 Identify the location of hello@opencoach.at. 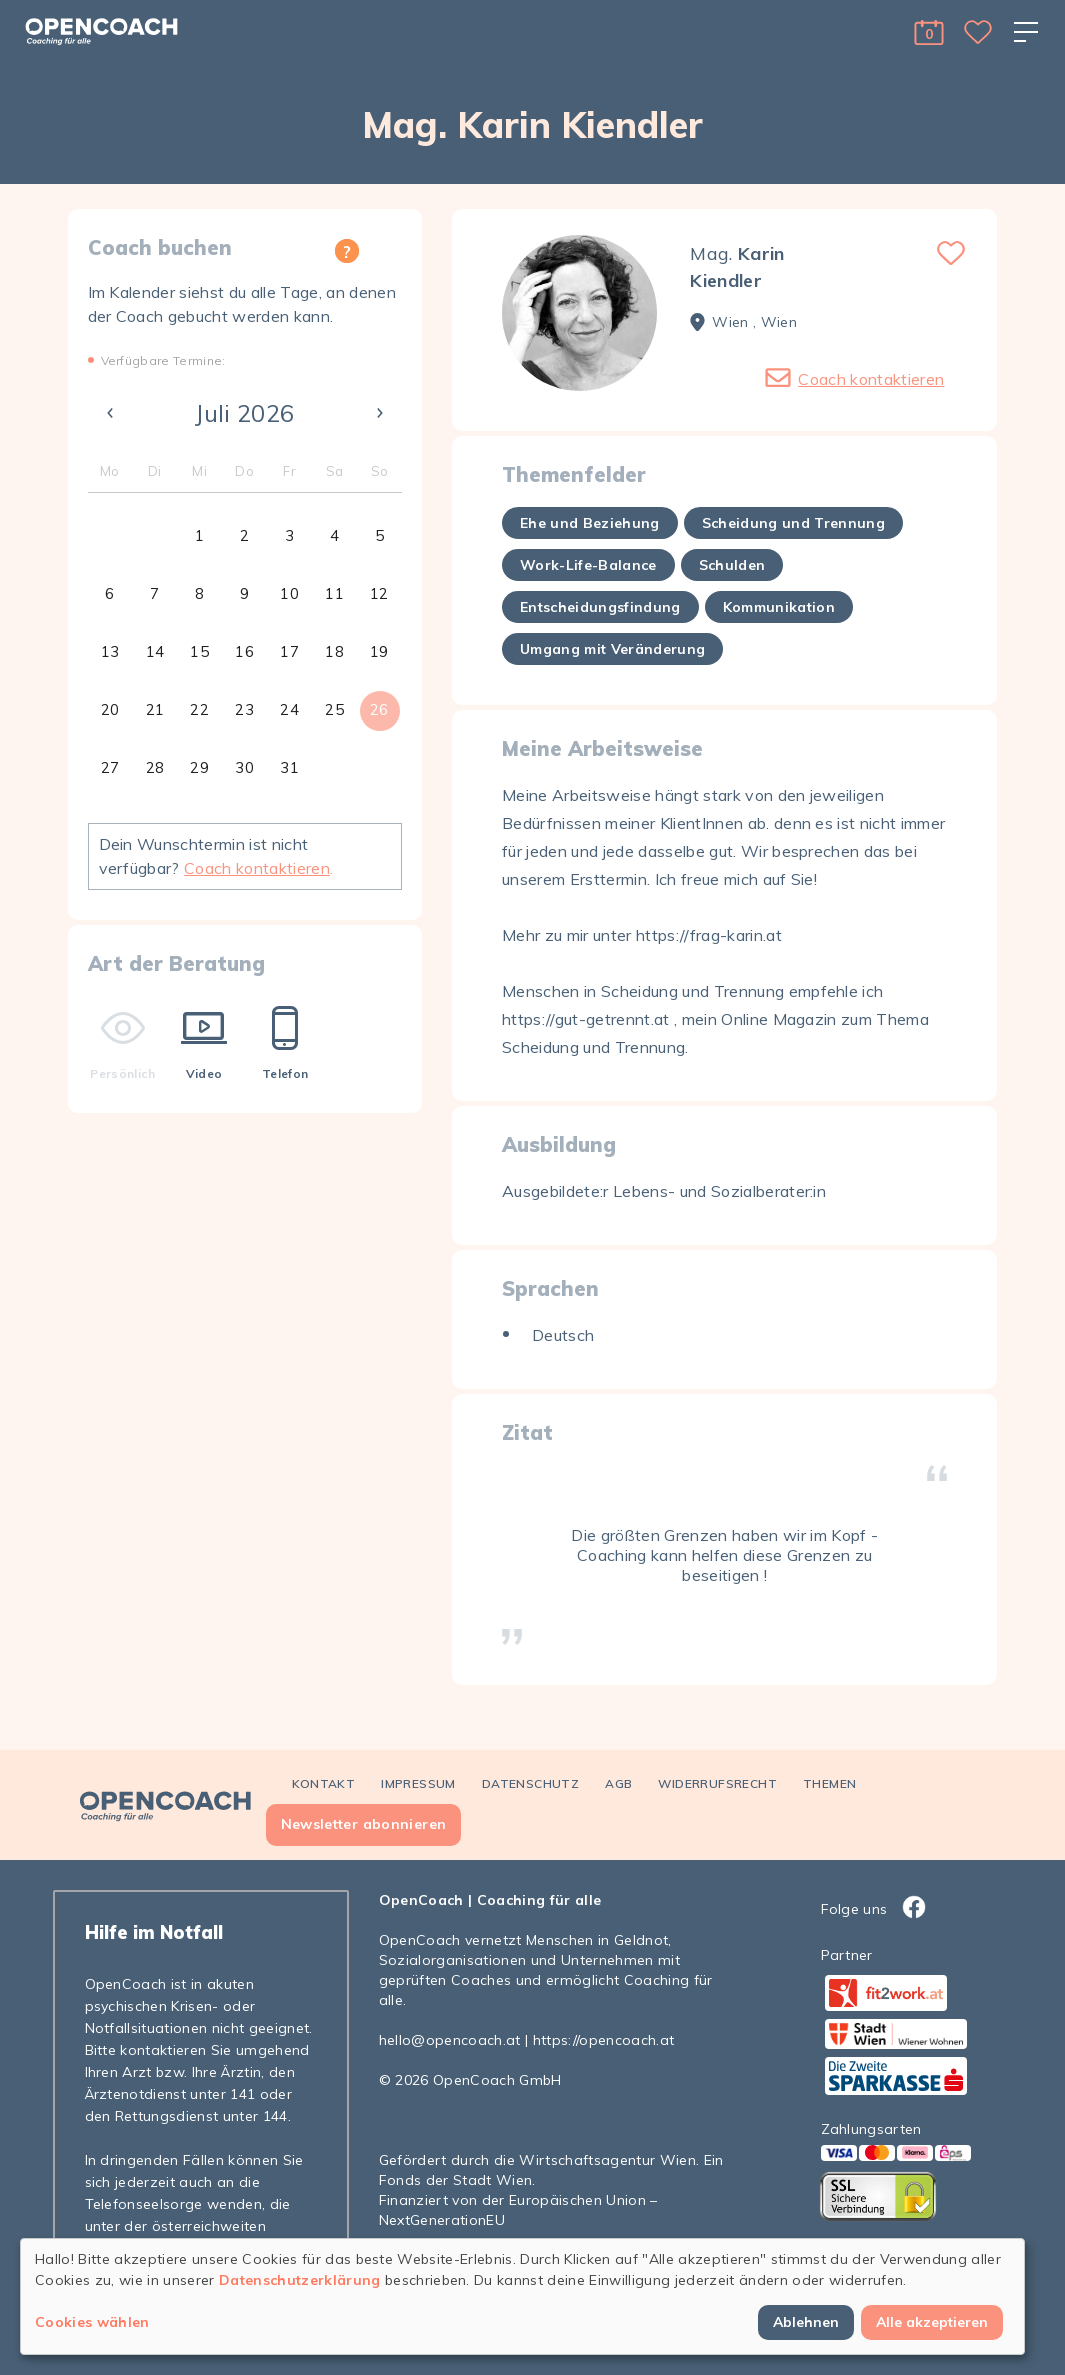
(450, 2040).